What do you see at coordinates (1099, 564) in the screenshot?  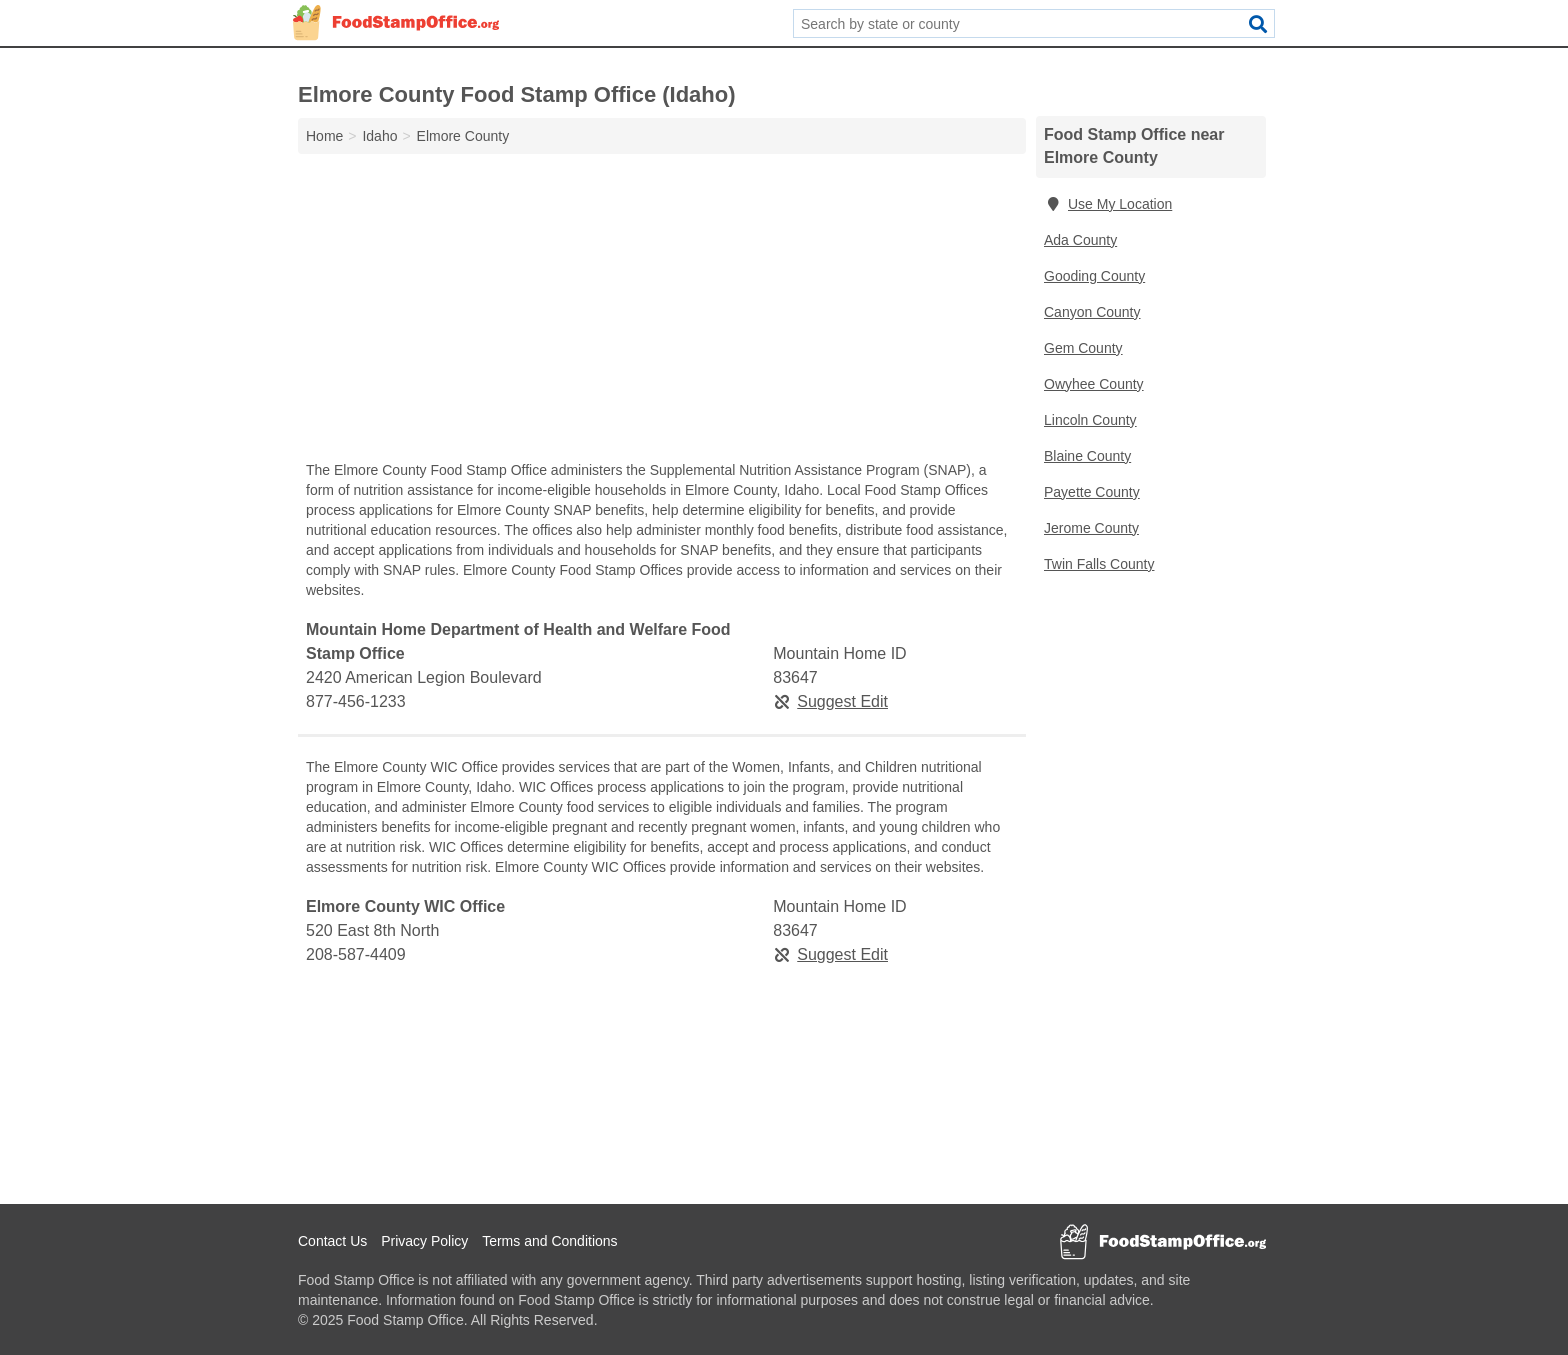 I see `Twin Falls County` at bounding box center [1099, 564].